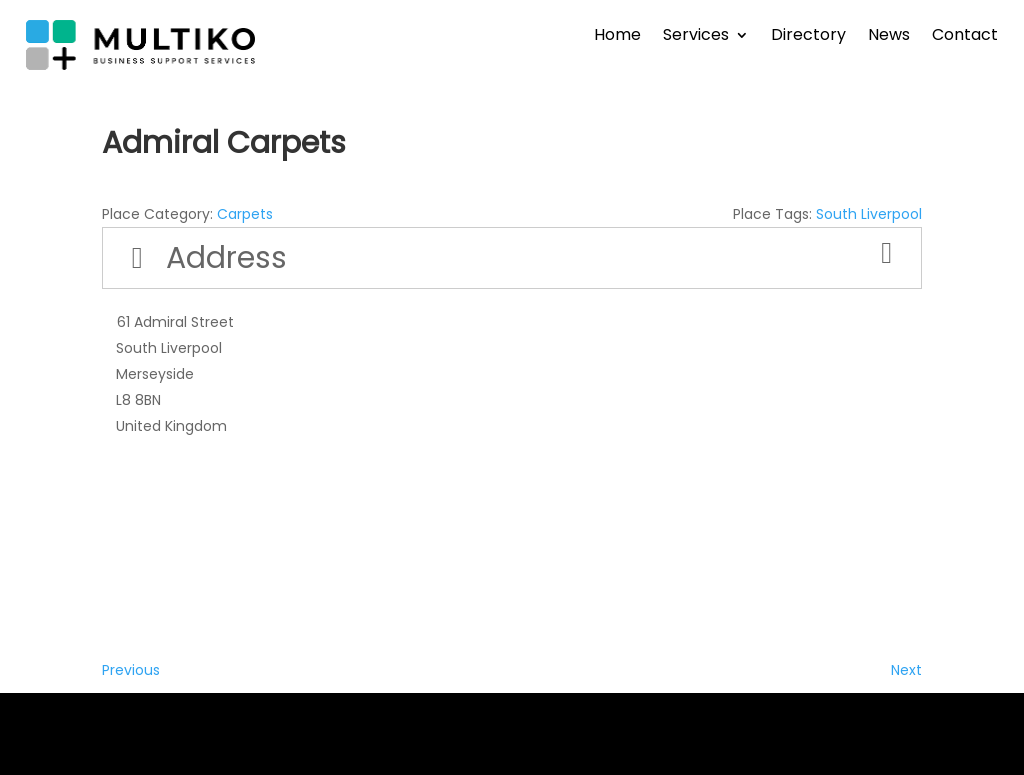 This screenshot has width=1024, height=775. Describe the element at coordinates (131, 670) in the screenshot. I see `Previous` at that location.